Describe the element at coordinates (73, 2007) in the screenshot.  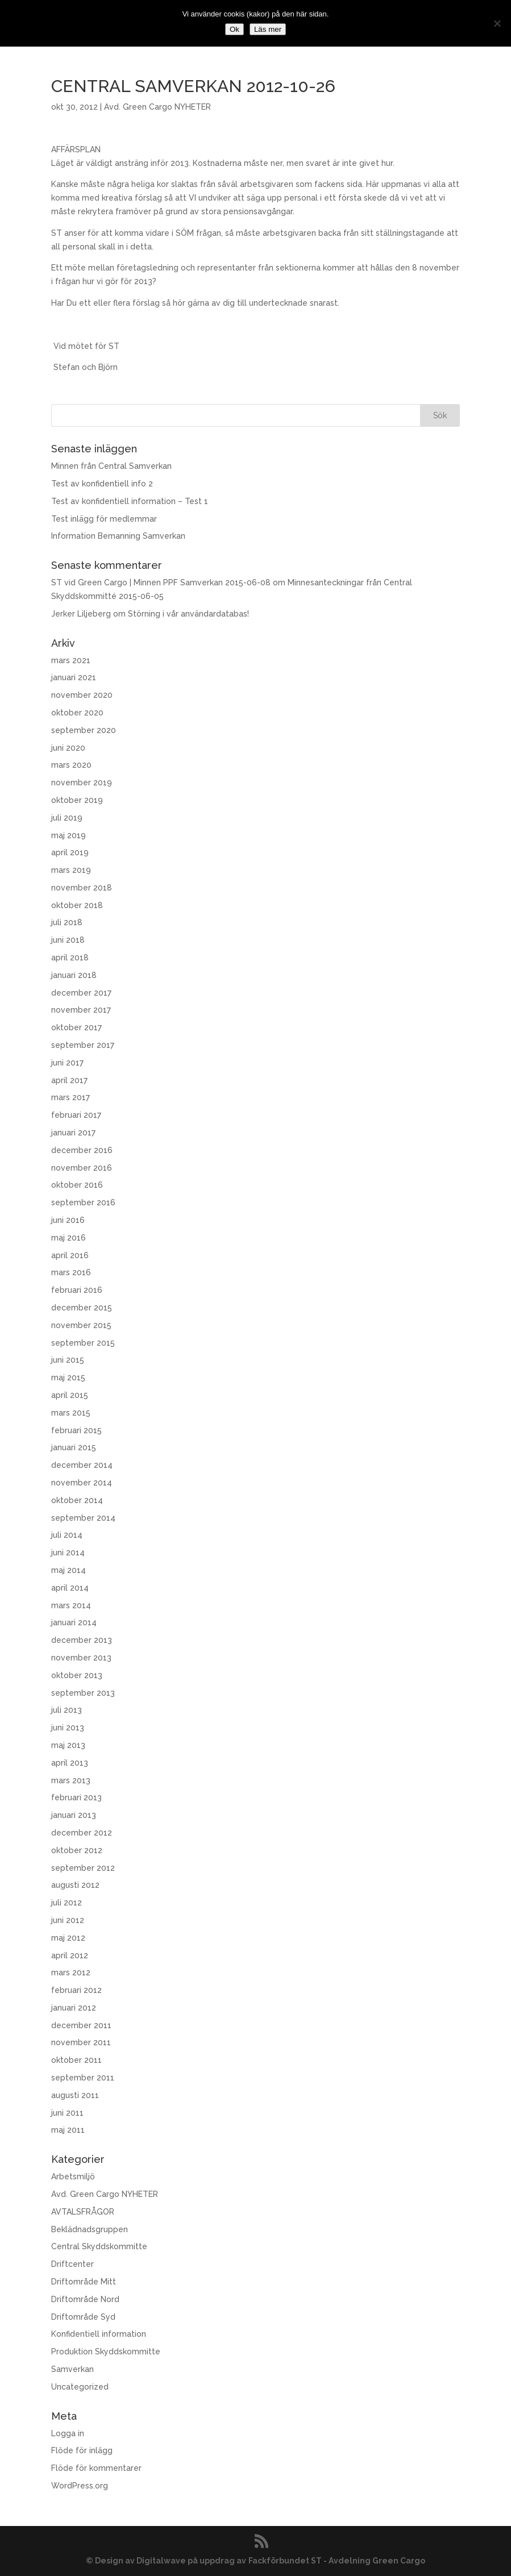
I see `januari 2012` at that location.